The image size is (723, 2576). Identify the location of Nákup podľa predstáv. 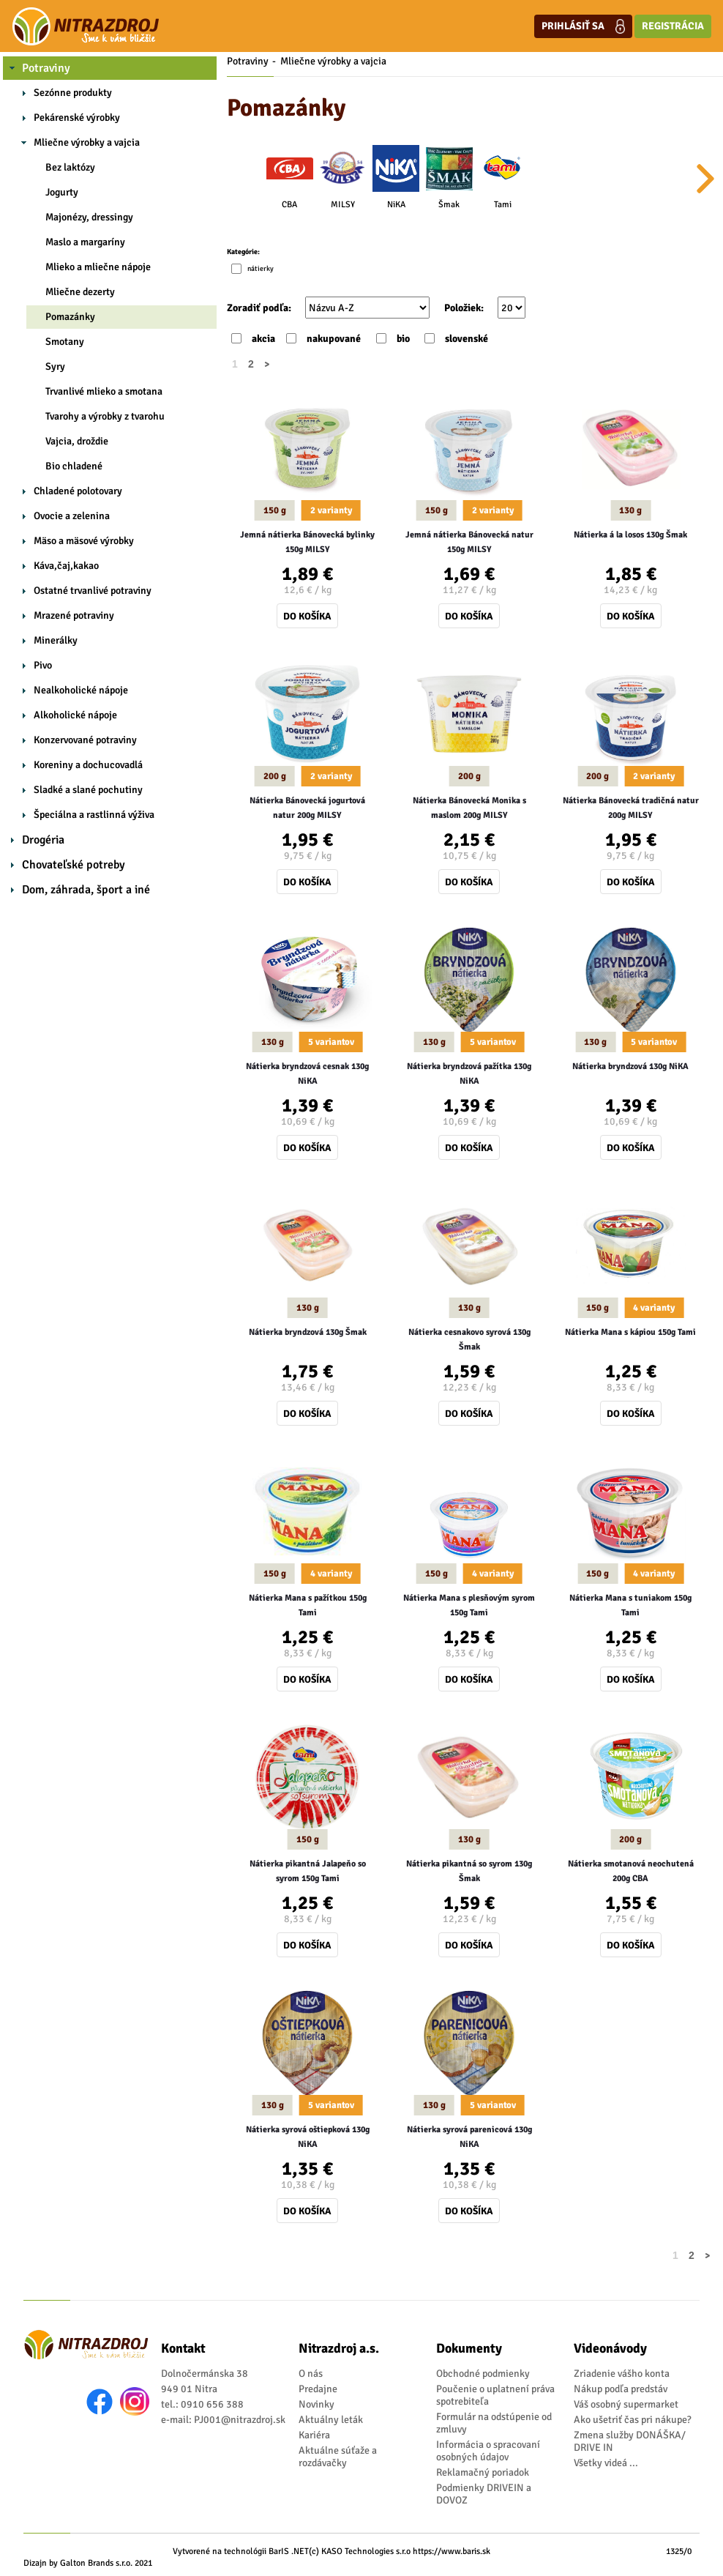
(620, 2389).